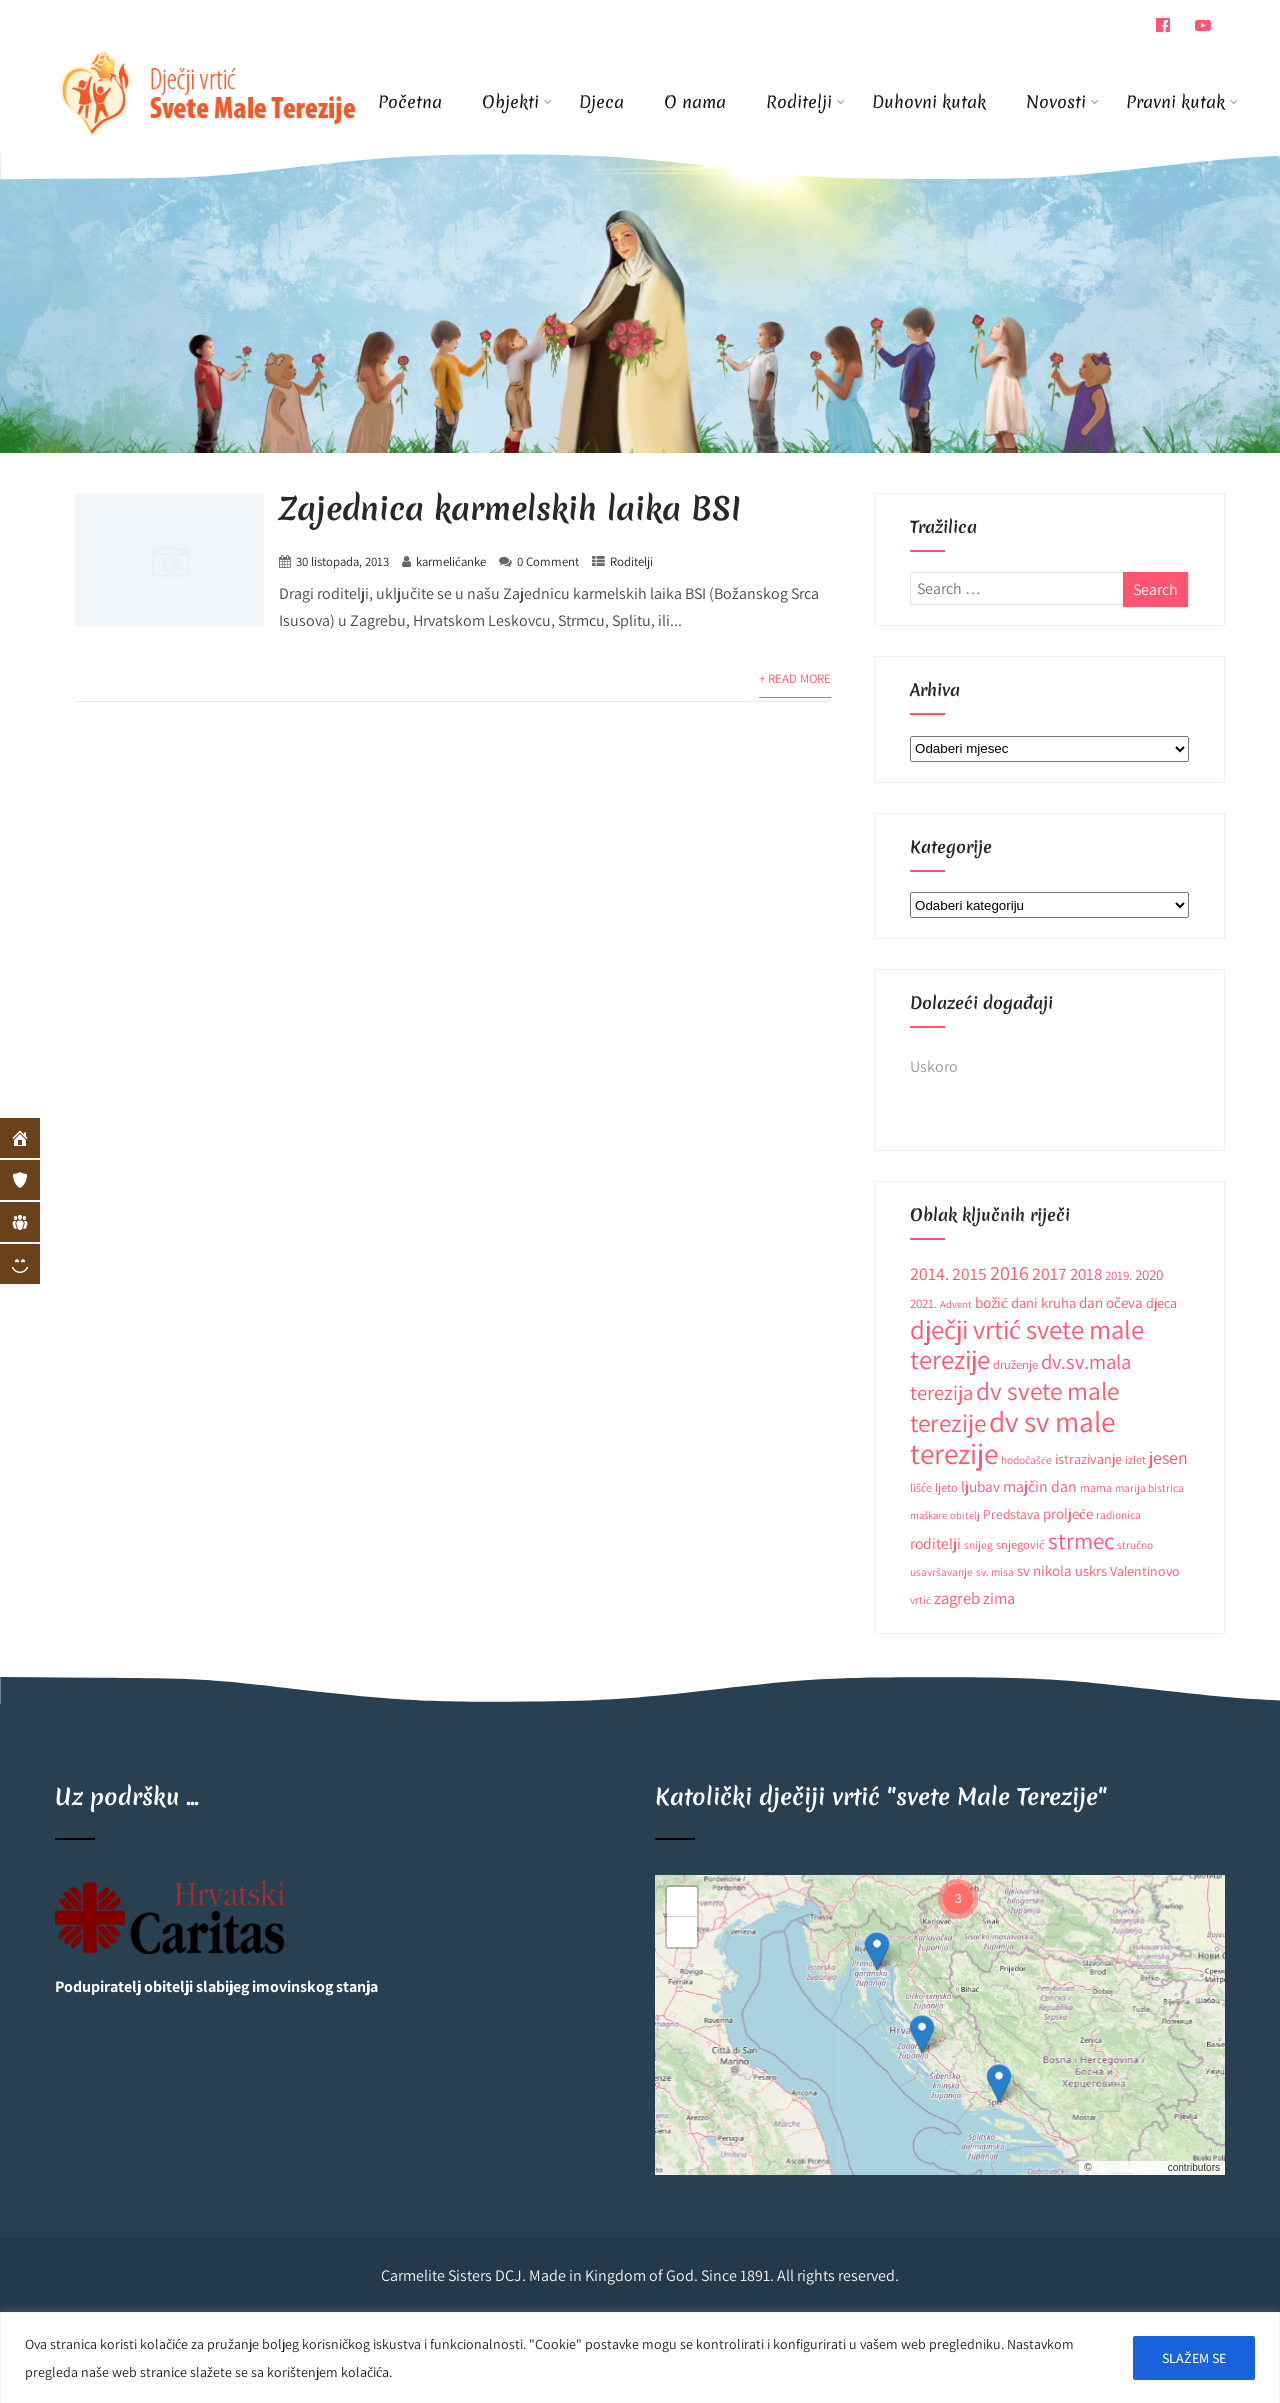  I want to click on snijeg [snijeg (9 stavki)], so click(978, 1544).